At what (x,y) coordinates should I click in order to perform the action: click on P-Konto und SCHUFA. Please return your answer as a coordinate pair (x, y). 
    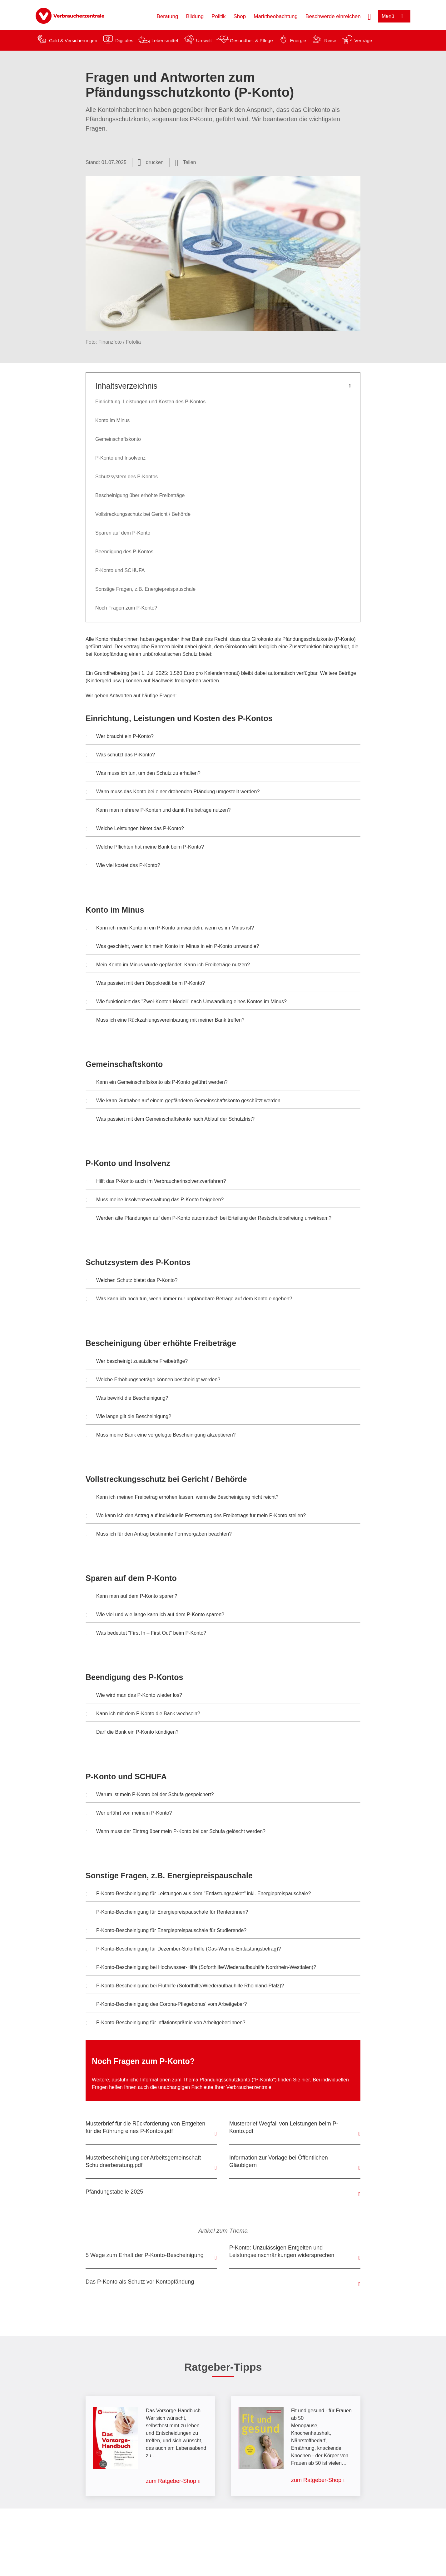
    Looking at the image, I should click on (120, 570).